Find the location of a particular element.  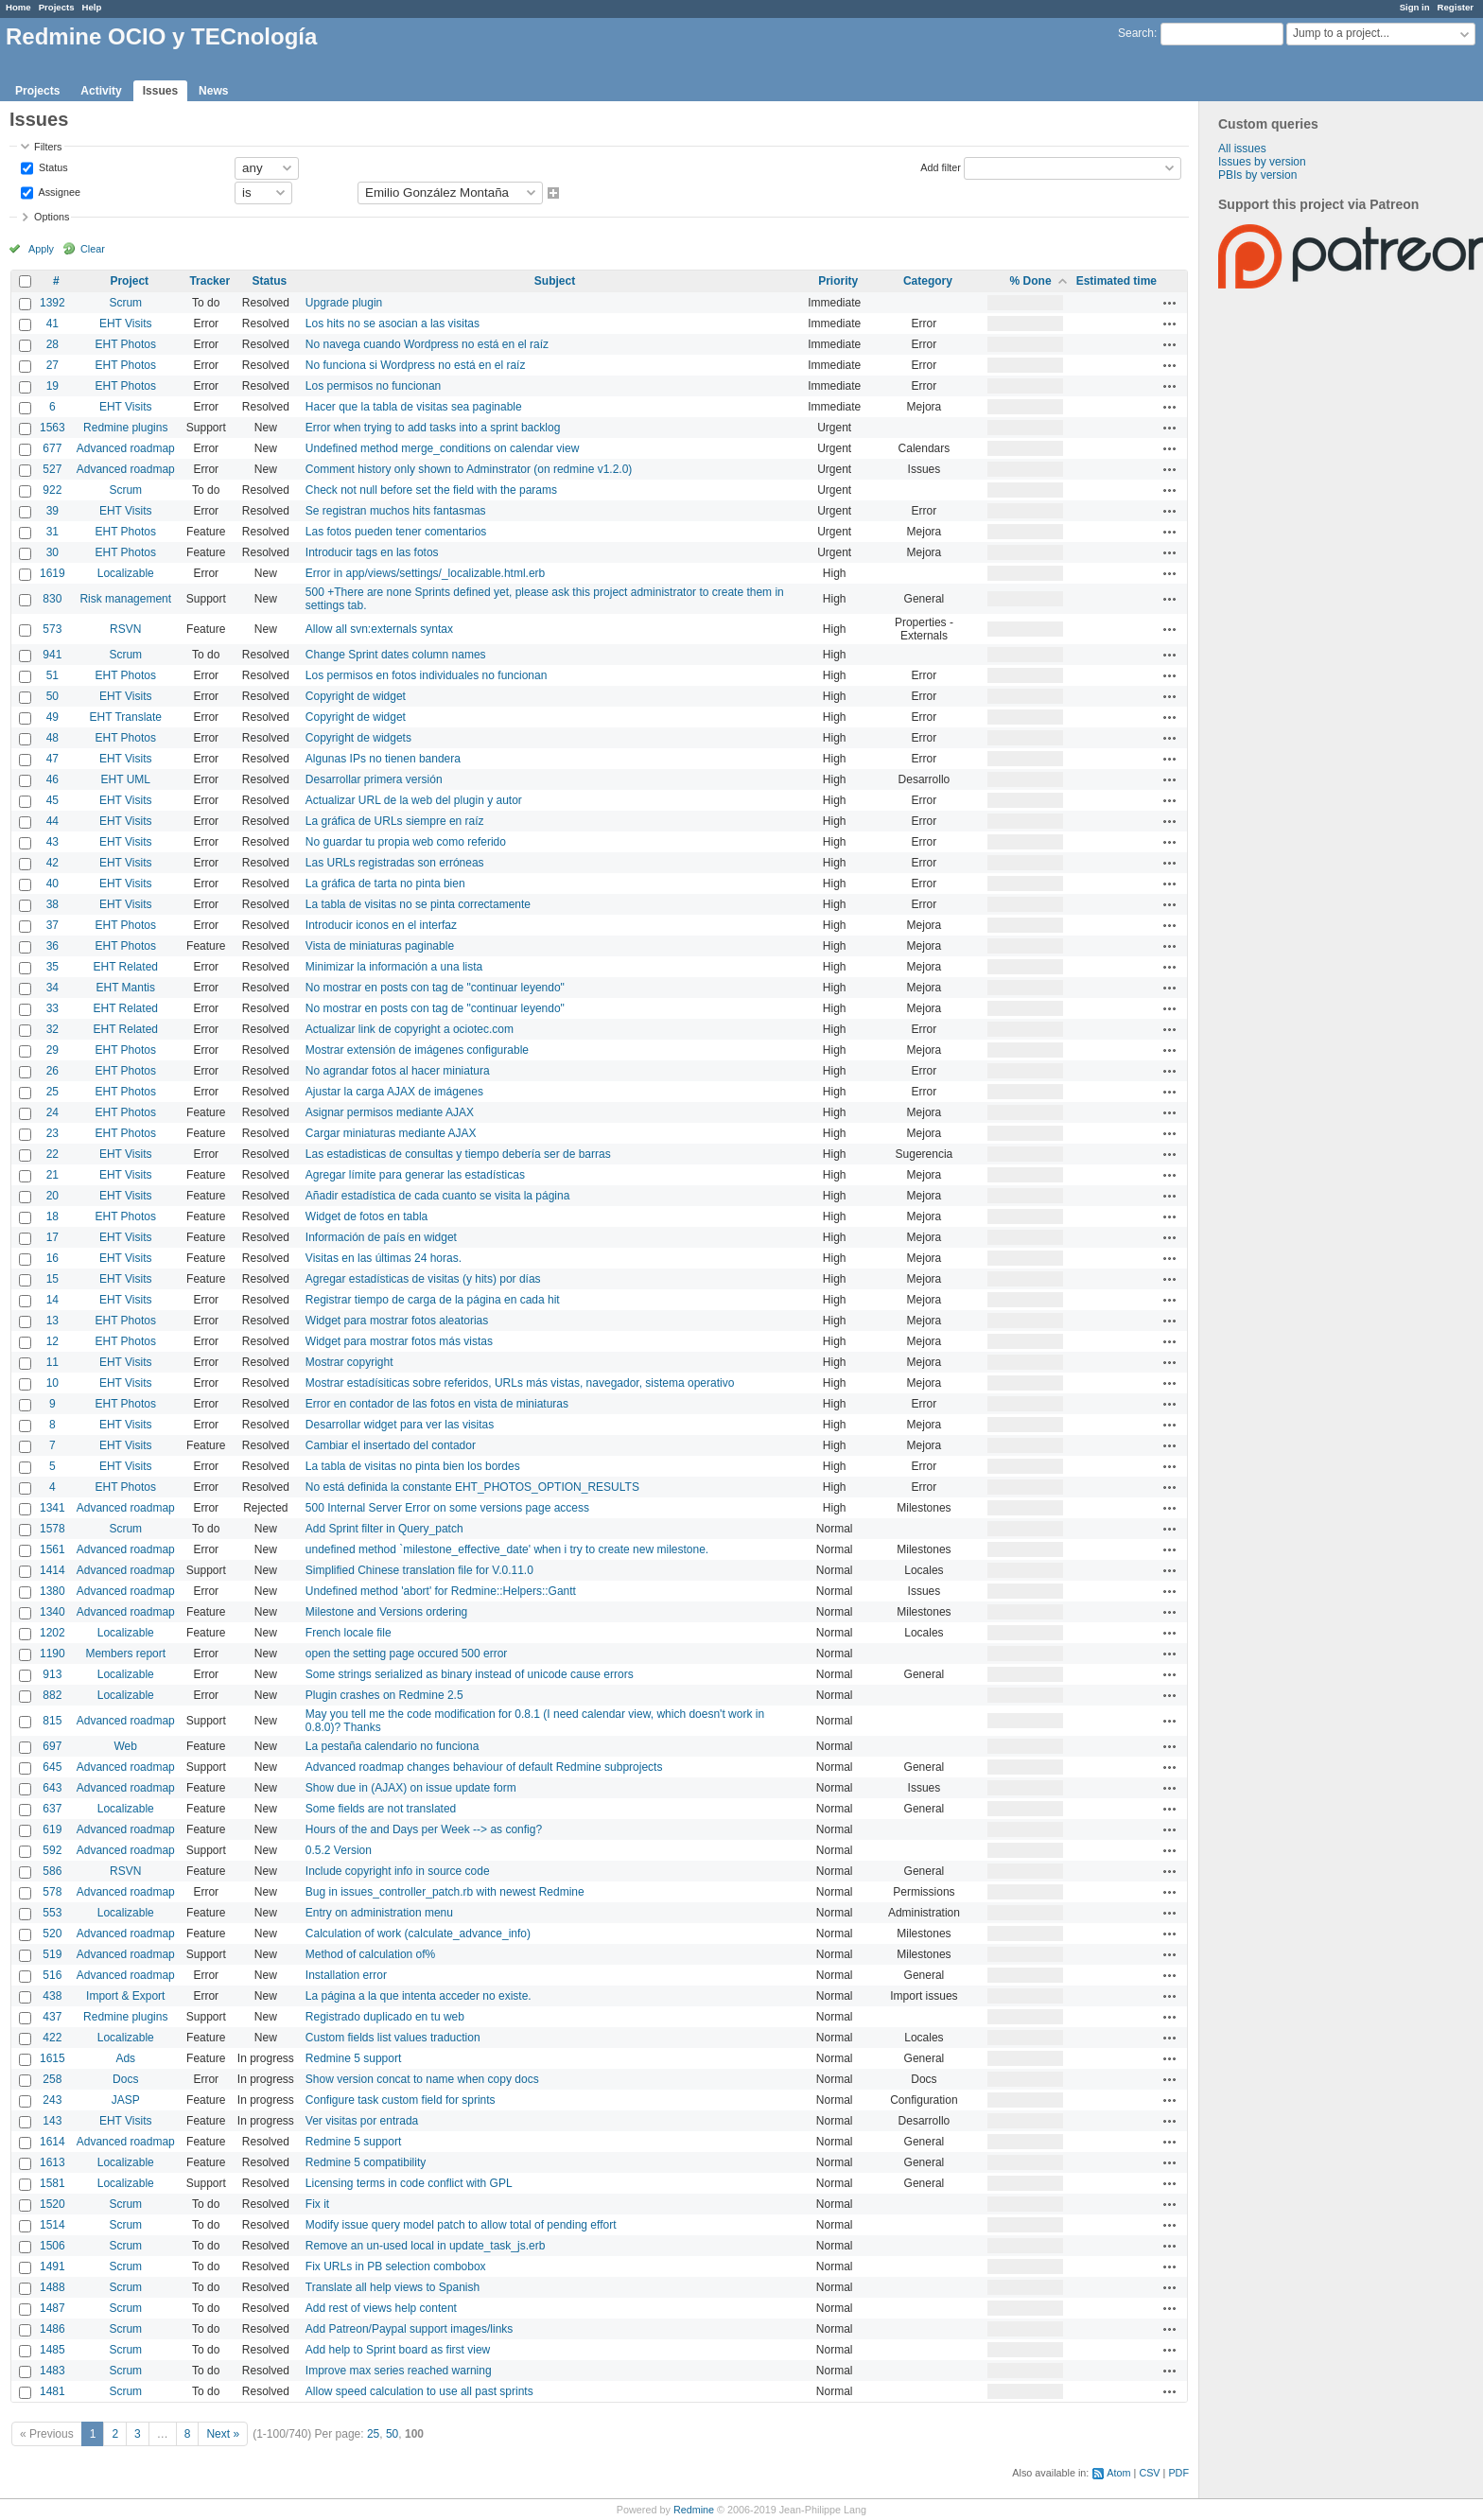

EHT Visits is located at coordinates (125, 323).